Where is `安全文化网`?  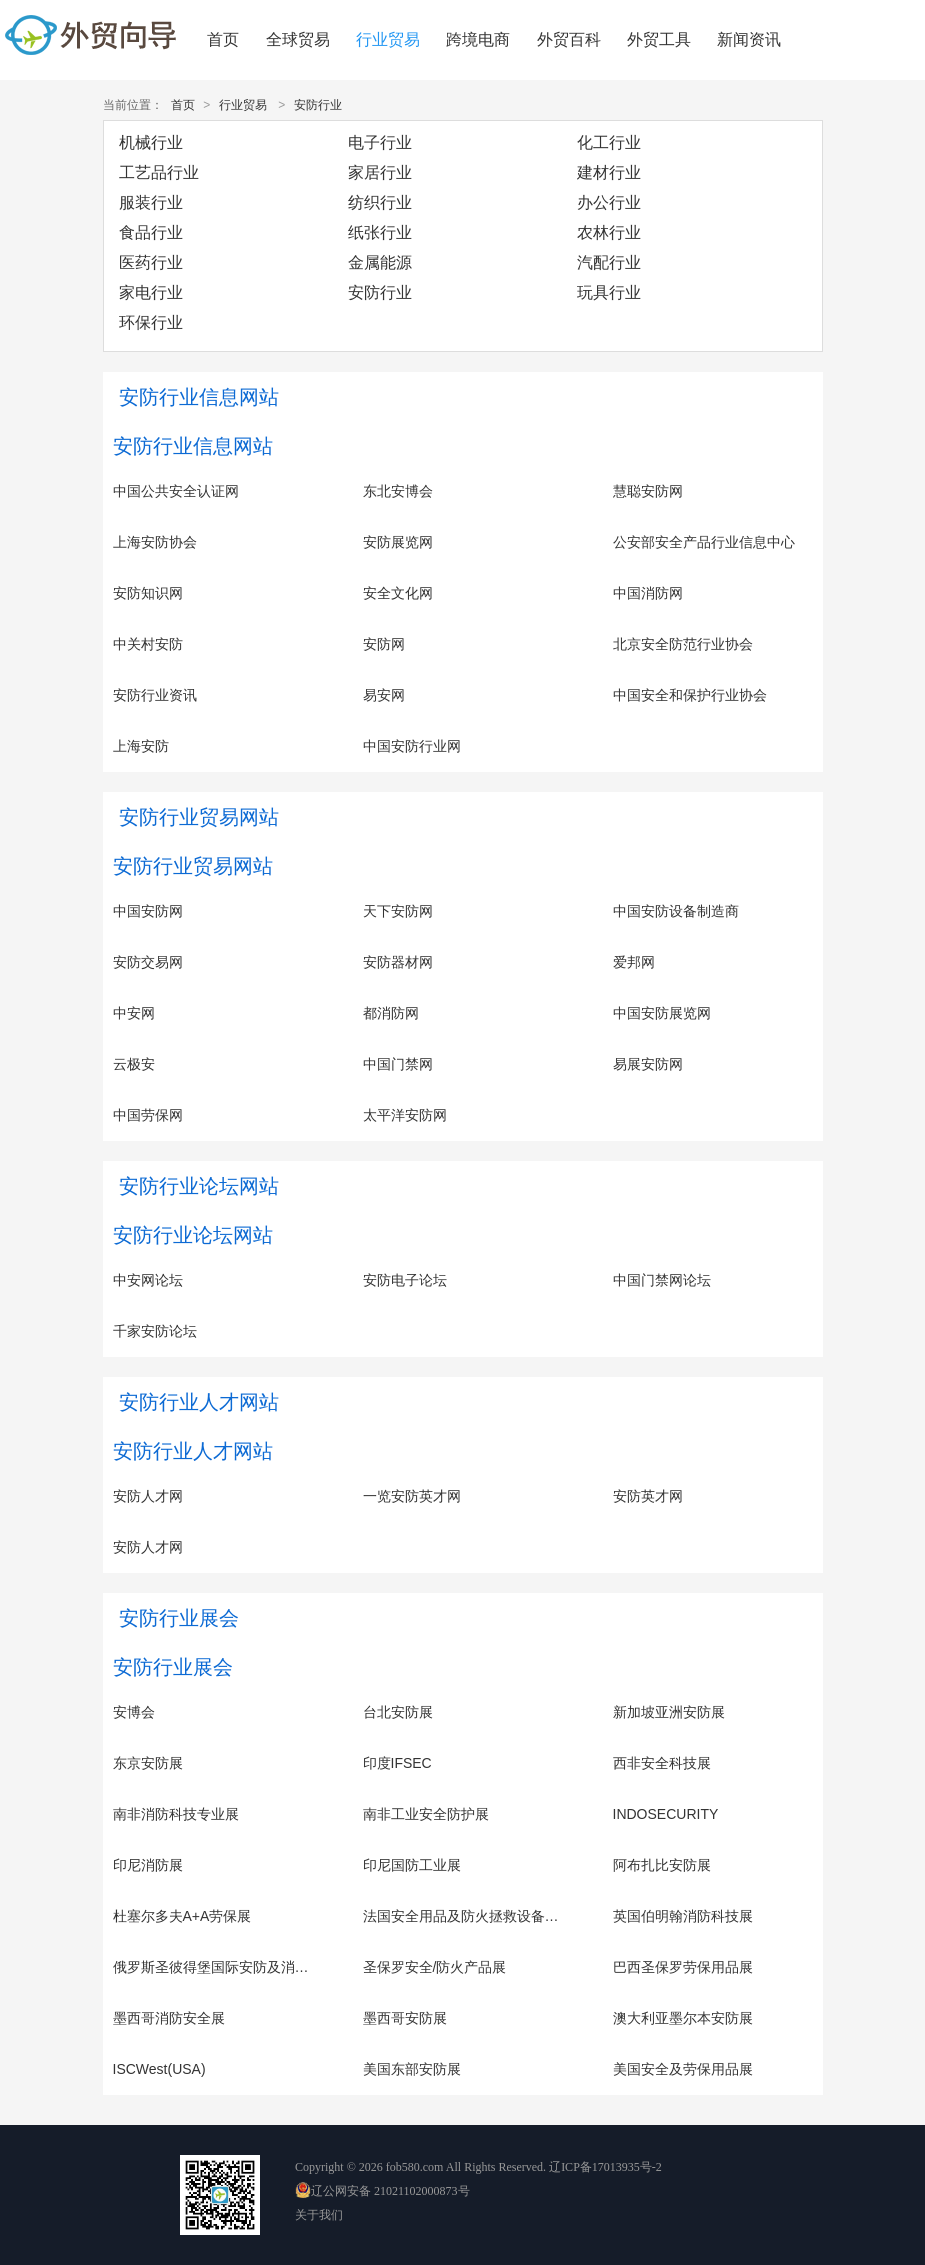
安全文化网 is located at coordinates (398, 593).